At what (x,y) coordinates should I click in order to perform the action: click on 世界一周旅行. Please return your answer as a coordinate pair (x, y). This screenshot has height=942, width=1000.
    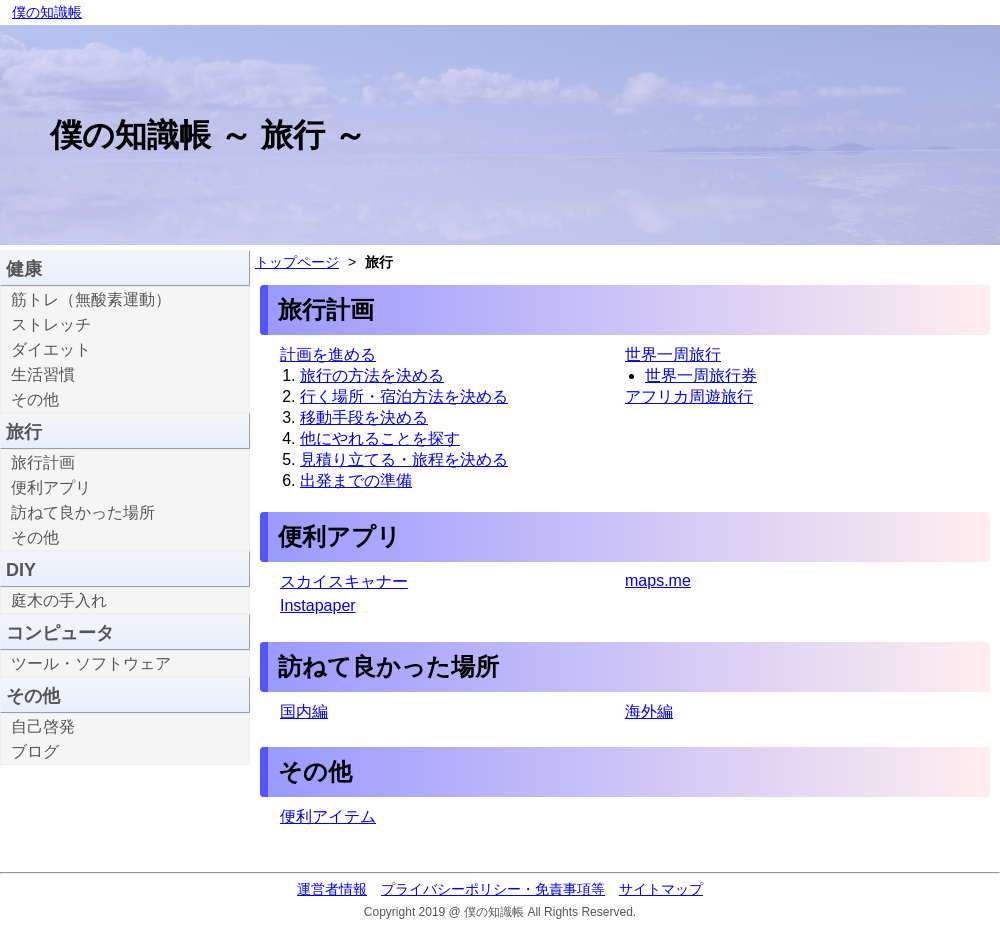
    Looking at the image, I should click on (673, 354).